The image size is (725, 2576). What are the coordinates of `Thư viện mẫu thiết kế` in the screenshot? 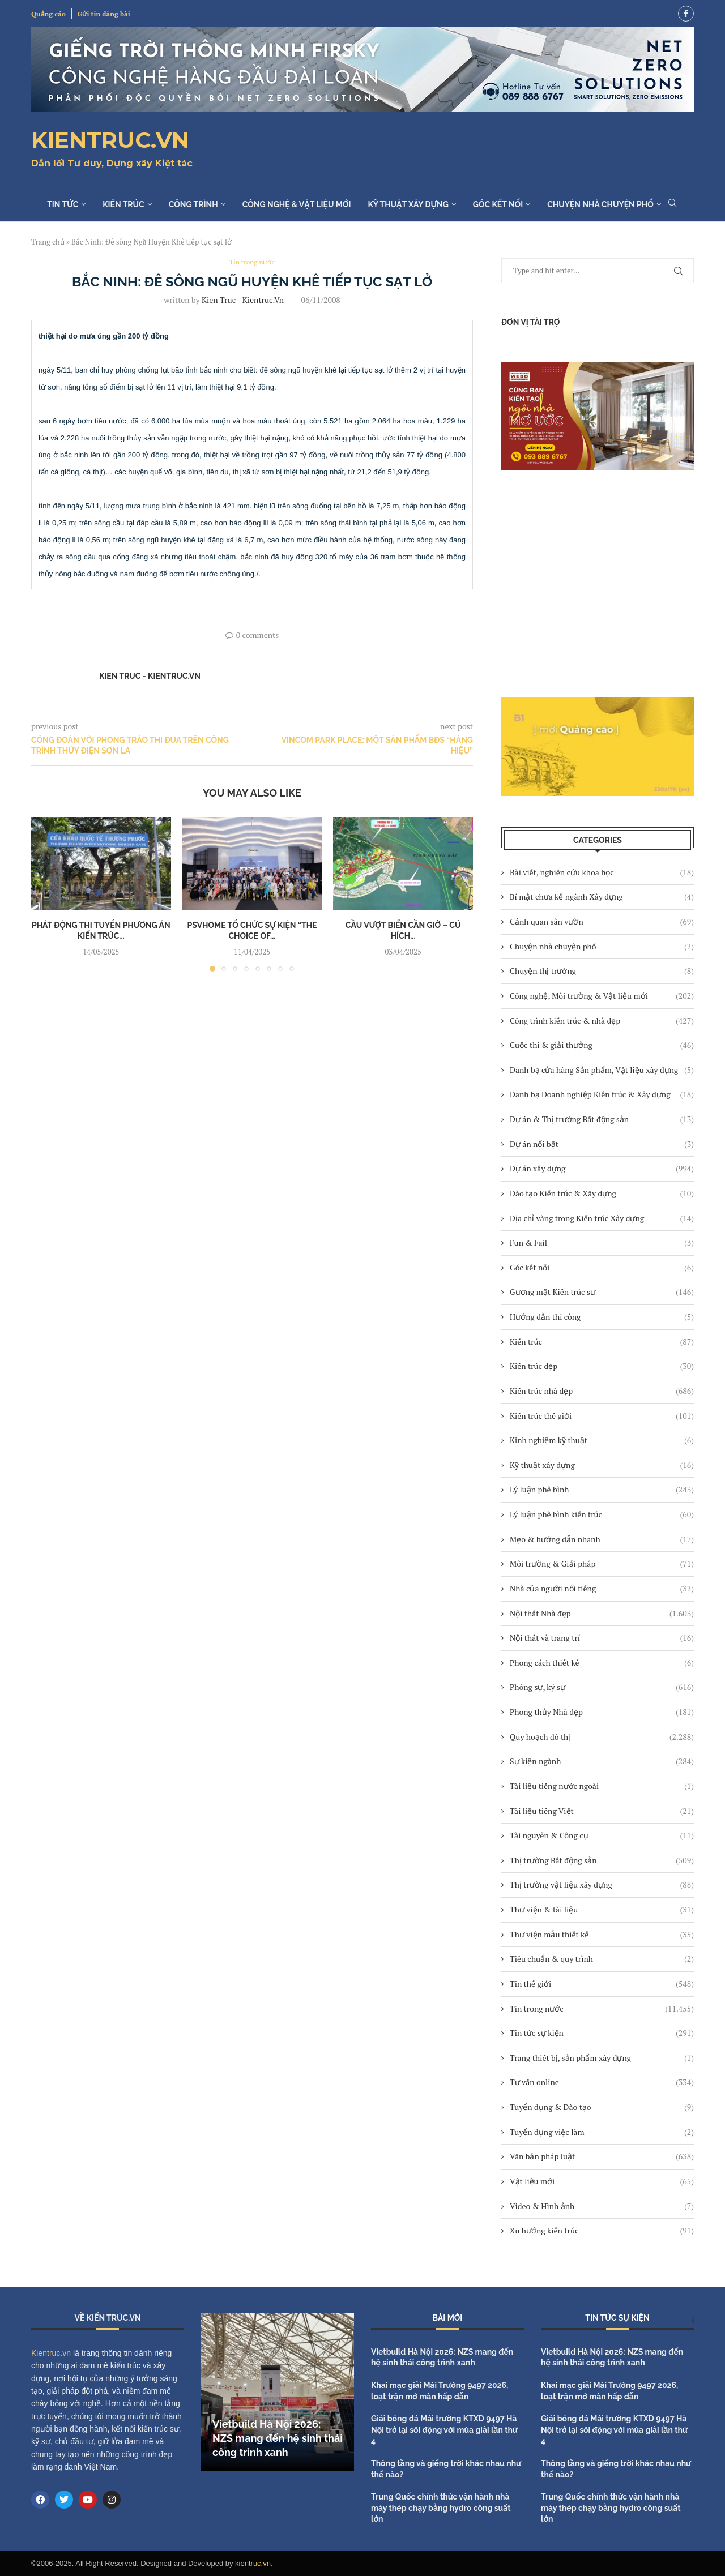 It's located at (602, 1934).